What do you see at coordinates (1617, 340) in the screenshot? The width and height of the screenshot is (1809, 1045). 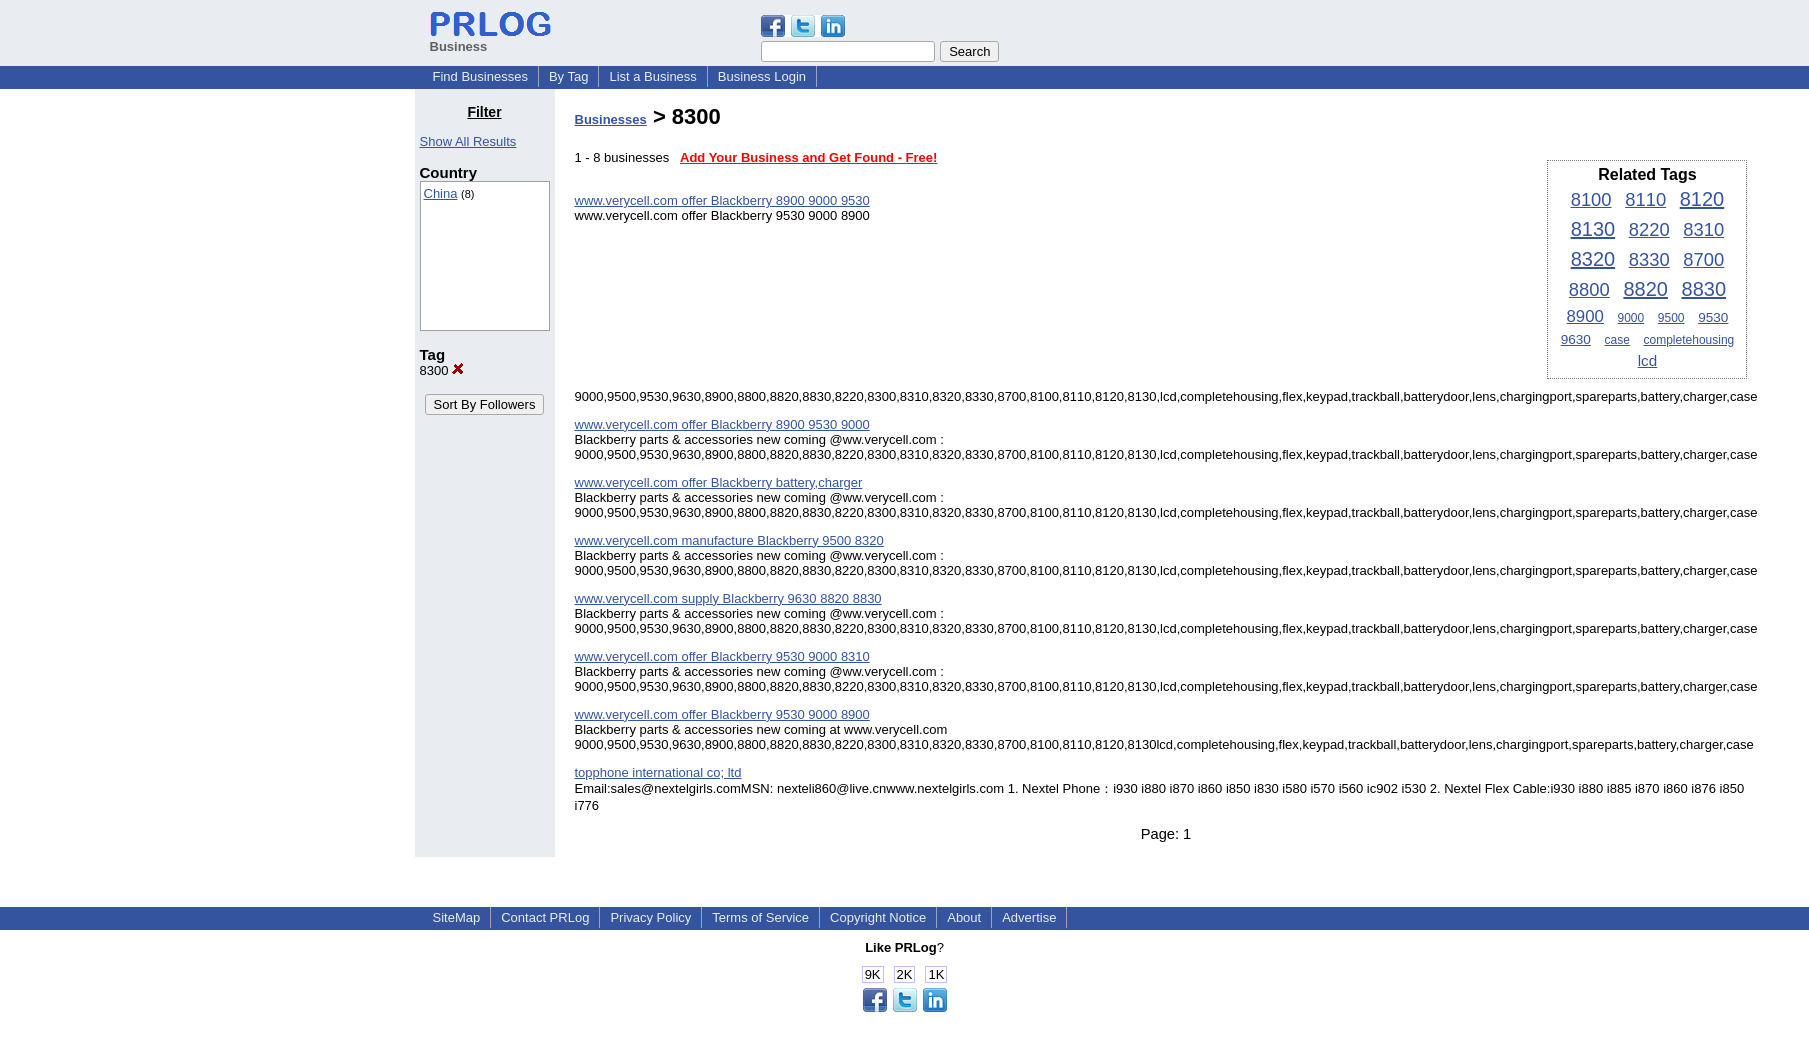 I see `case` at bounding box center [1617, 340].